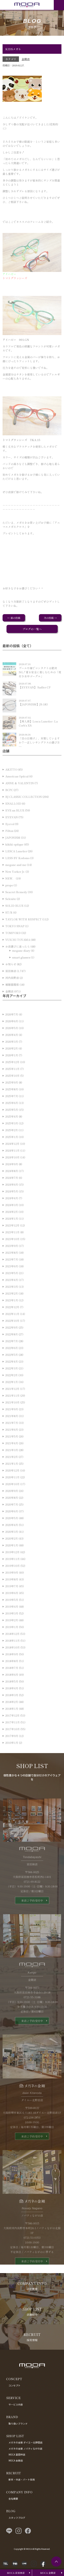 The image size is (64, 2576). Describe the element at coordinates (16, 2460) in the screenshot. I see `MOCA 金剛店` at that location.